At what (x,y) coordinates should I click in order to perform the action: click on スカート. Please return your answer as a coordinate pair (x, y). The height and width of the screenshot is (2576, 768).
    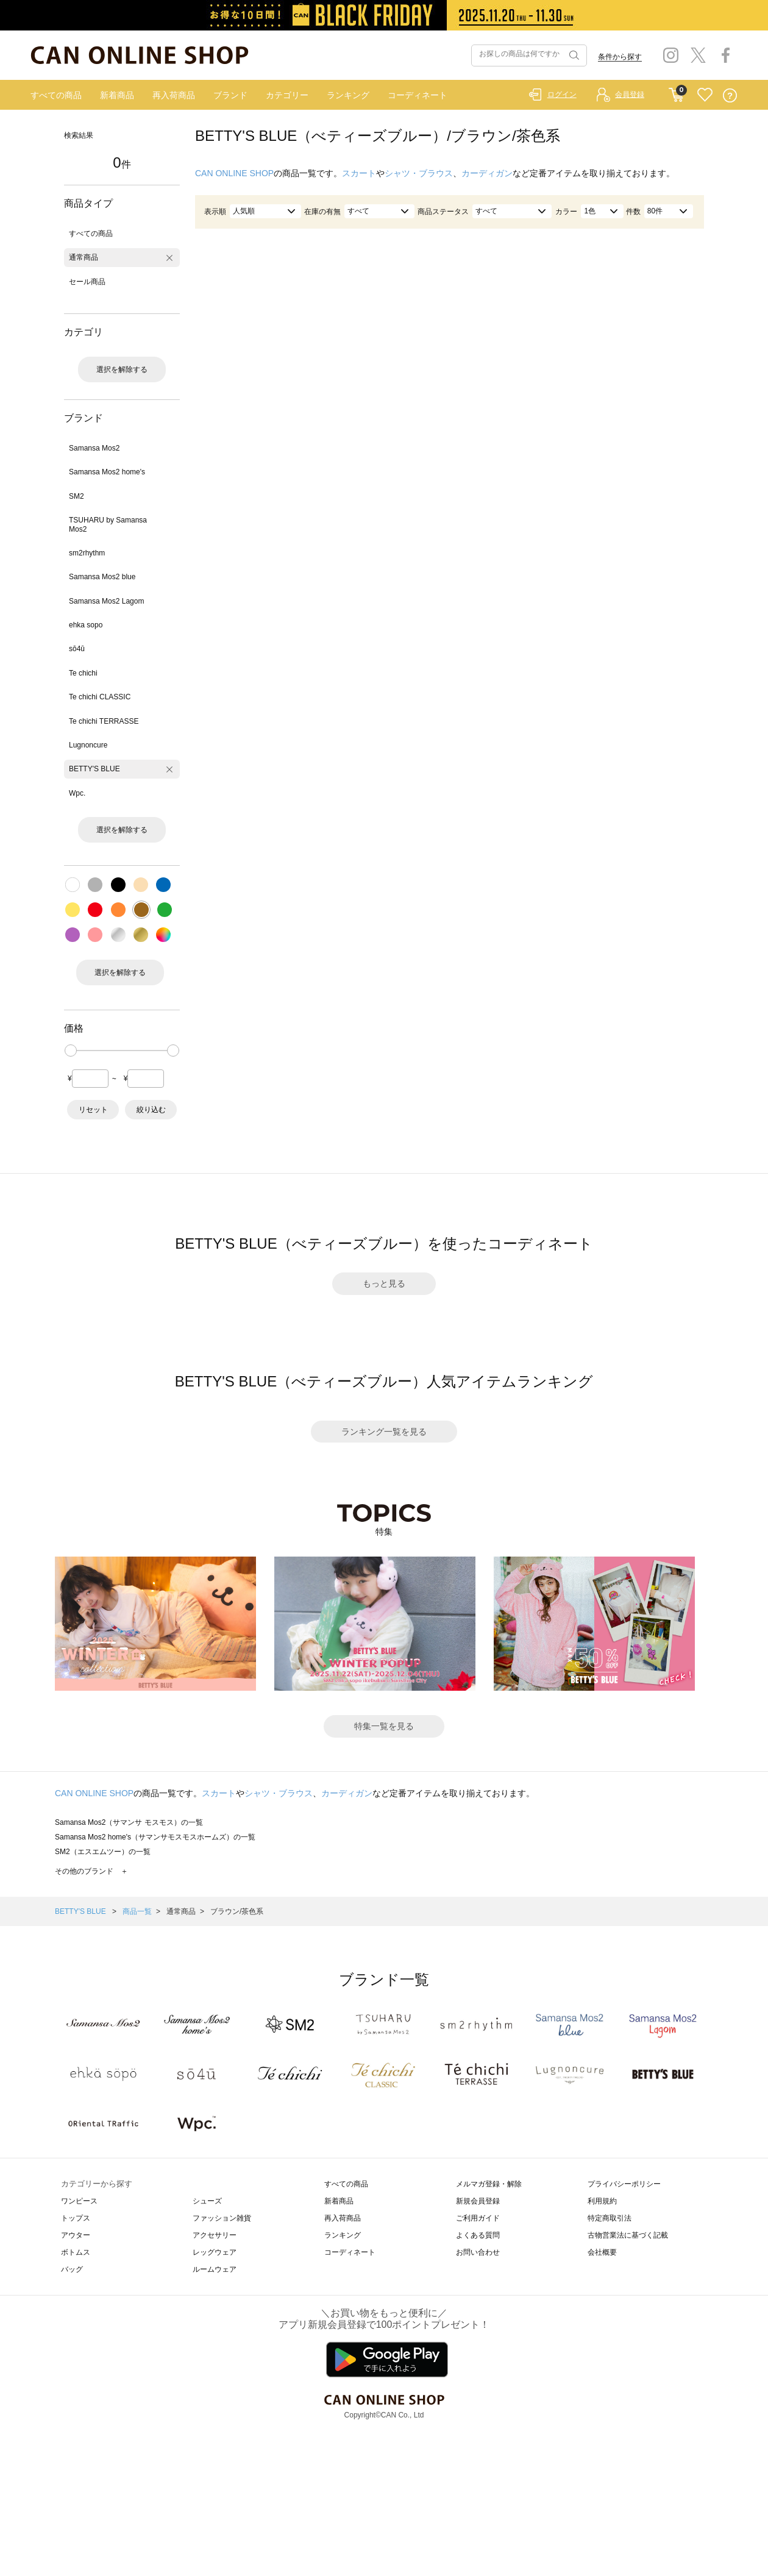
    Looking at the image, I should click on (359, 173).